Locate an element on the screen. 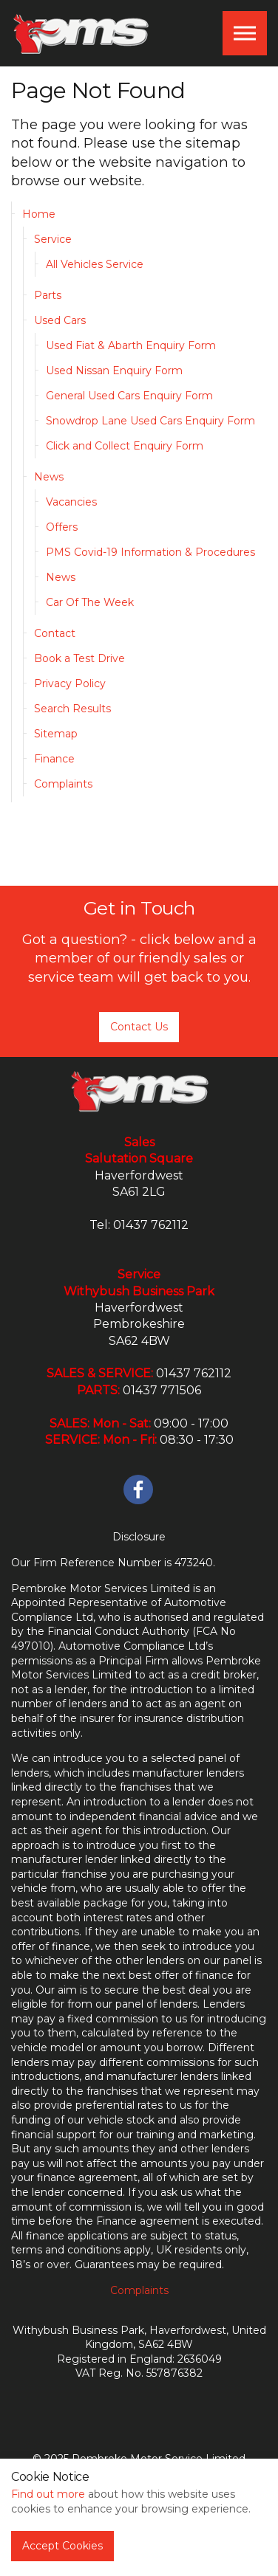 The image size is (278, 2576). Contact is located at coordinates (54, 633).